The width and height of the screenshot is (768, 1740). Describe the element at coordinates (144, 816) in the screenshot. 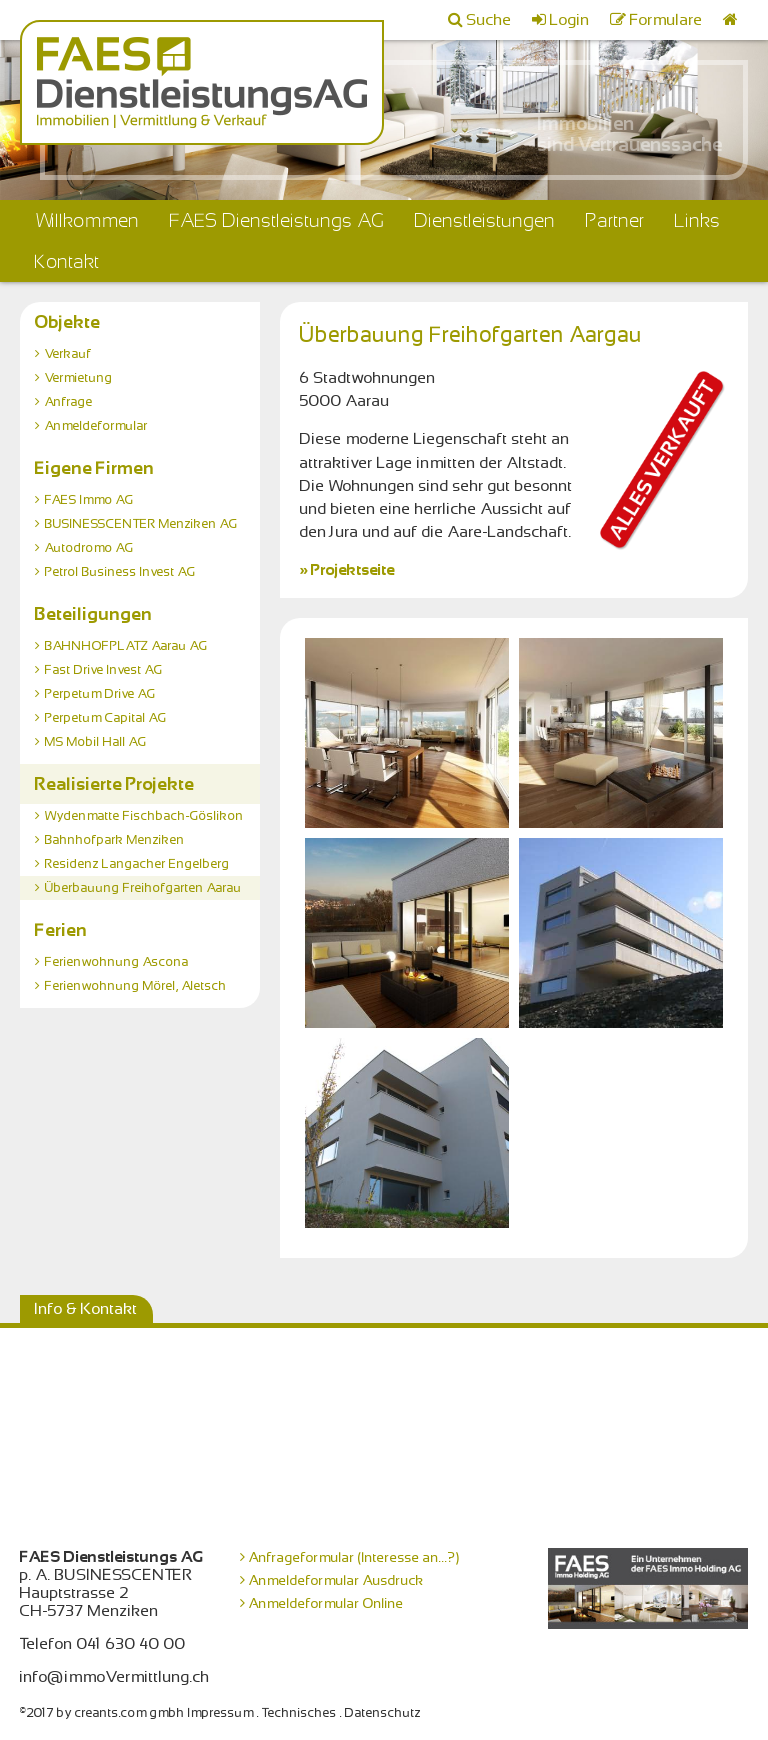

I see `Wydenmatte Fischbach-Göslikon` at that location.